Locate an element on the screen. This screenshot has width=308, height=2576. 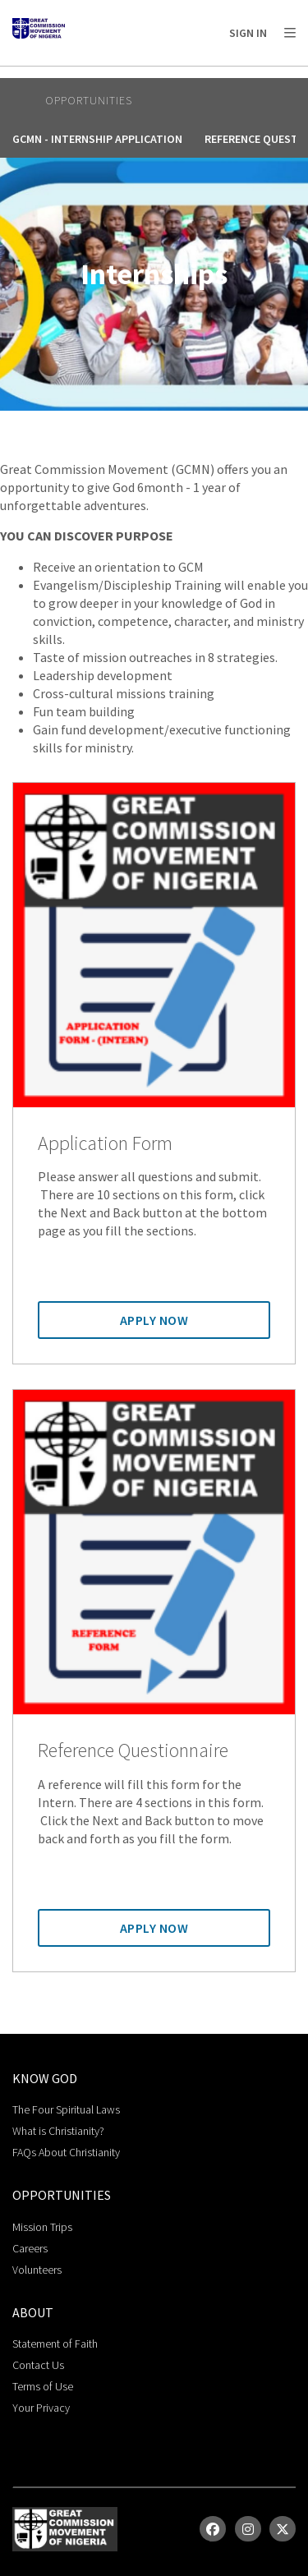
Reference Questionnaire is located at coordinates (133, 1751).